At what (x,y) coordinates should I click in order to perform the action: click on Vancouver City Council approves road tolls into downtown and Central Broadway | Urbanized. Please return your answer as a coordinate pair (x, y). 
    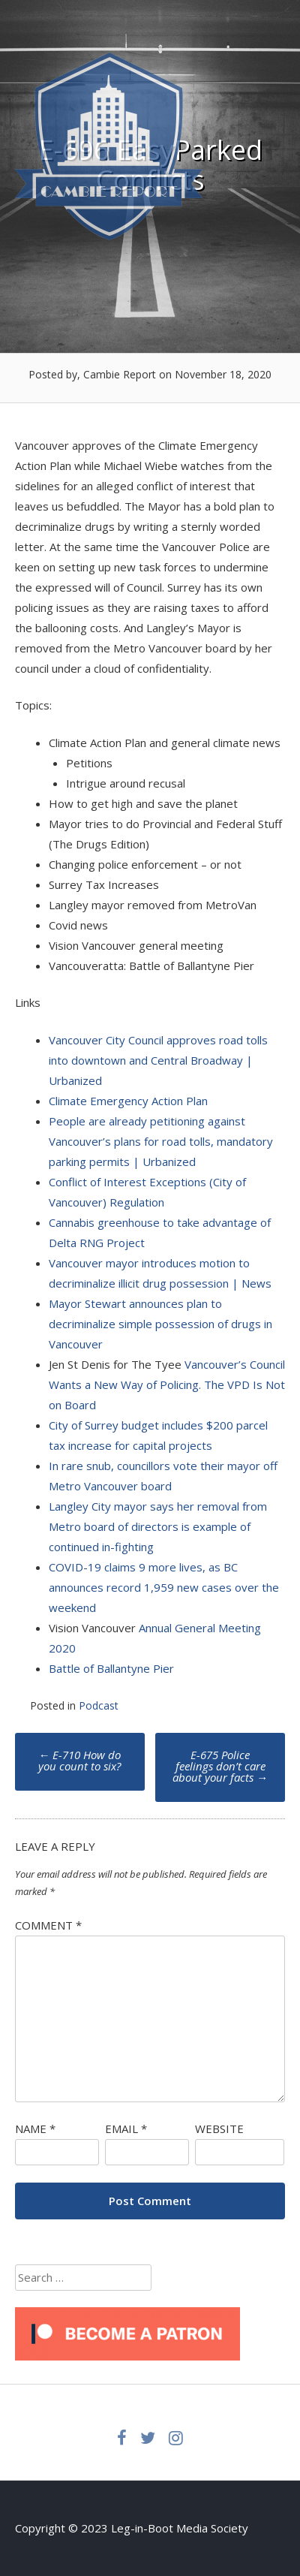
    Looking at the image, I should click on (158, 1060).